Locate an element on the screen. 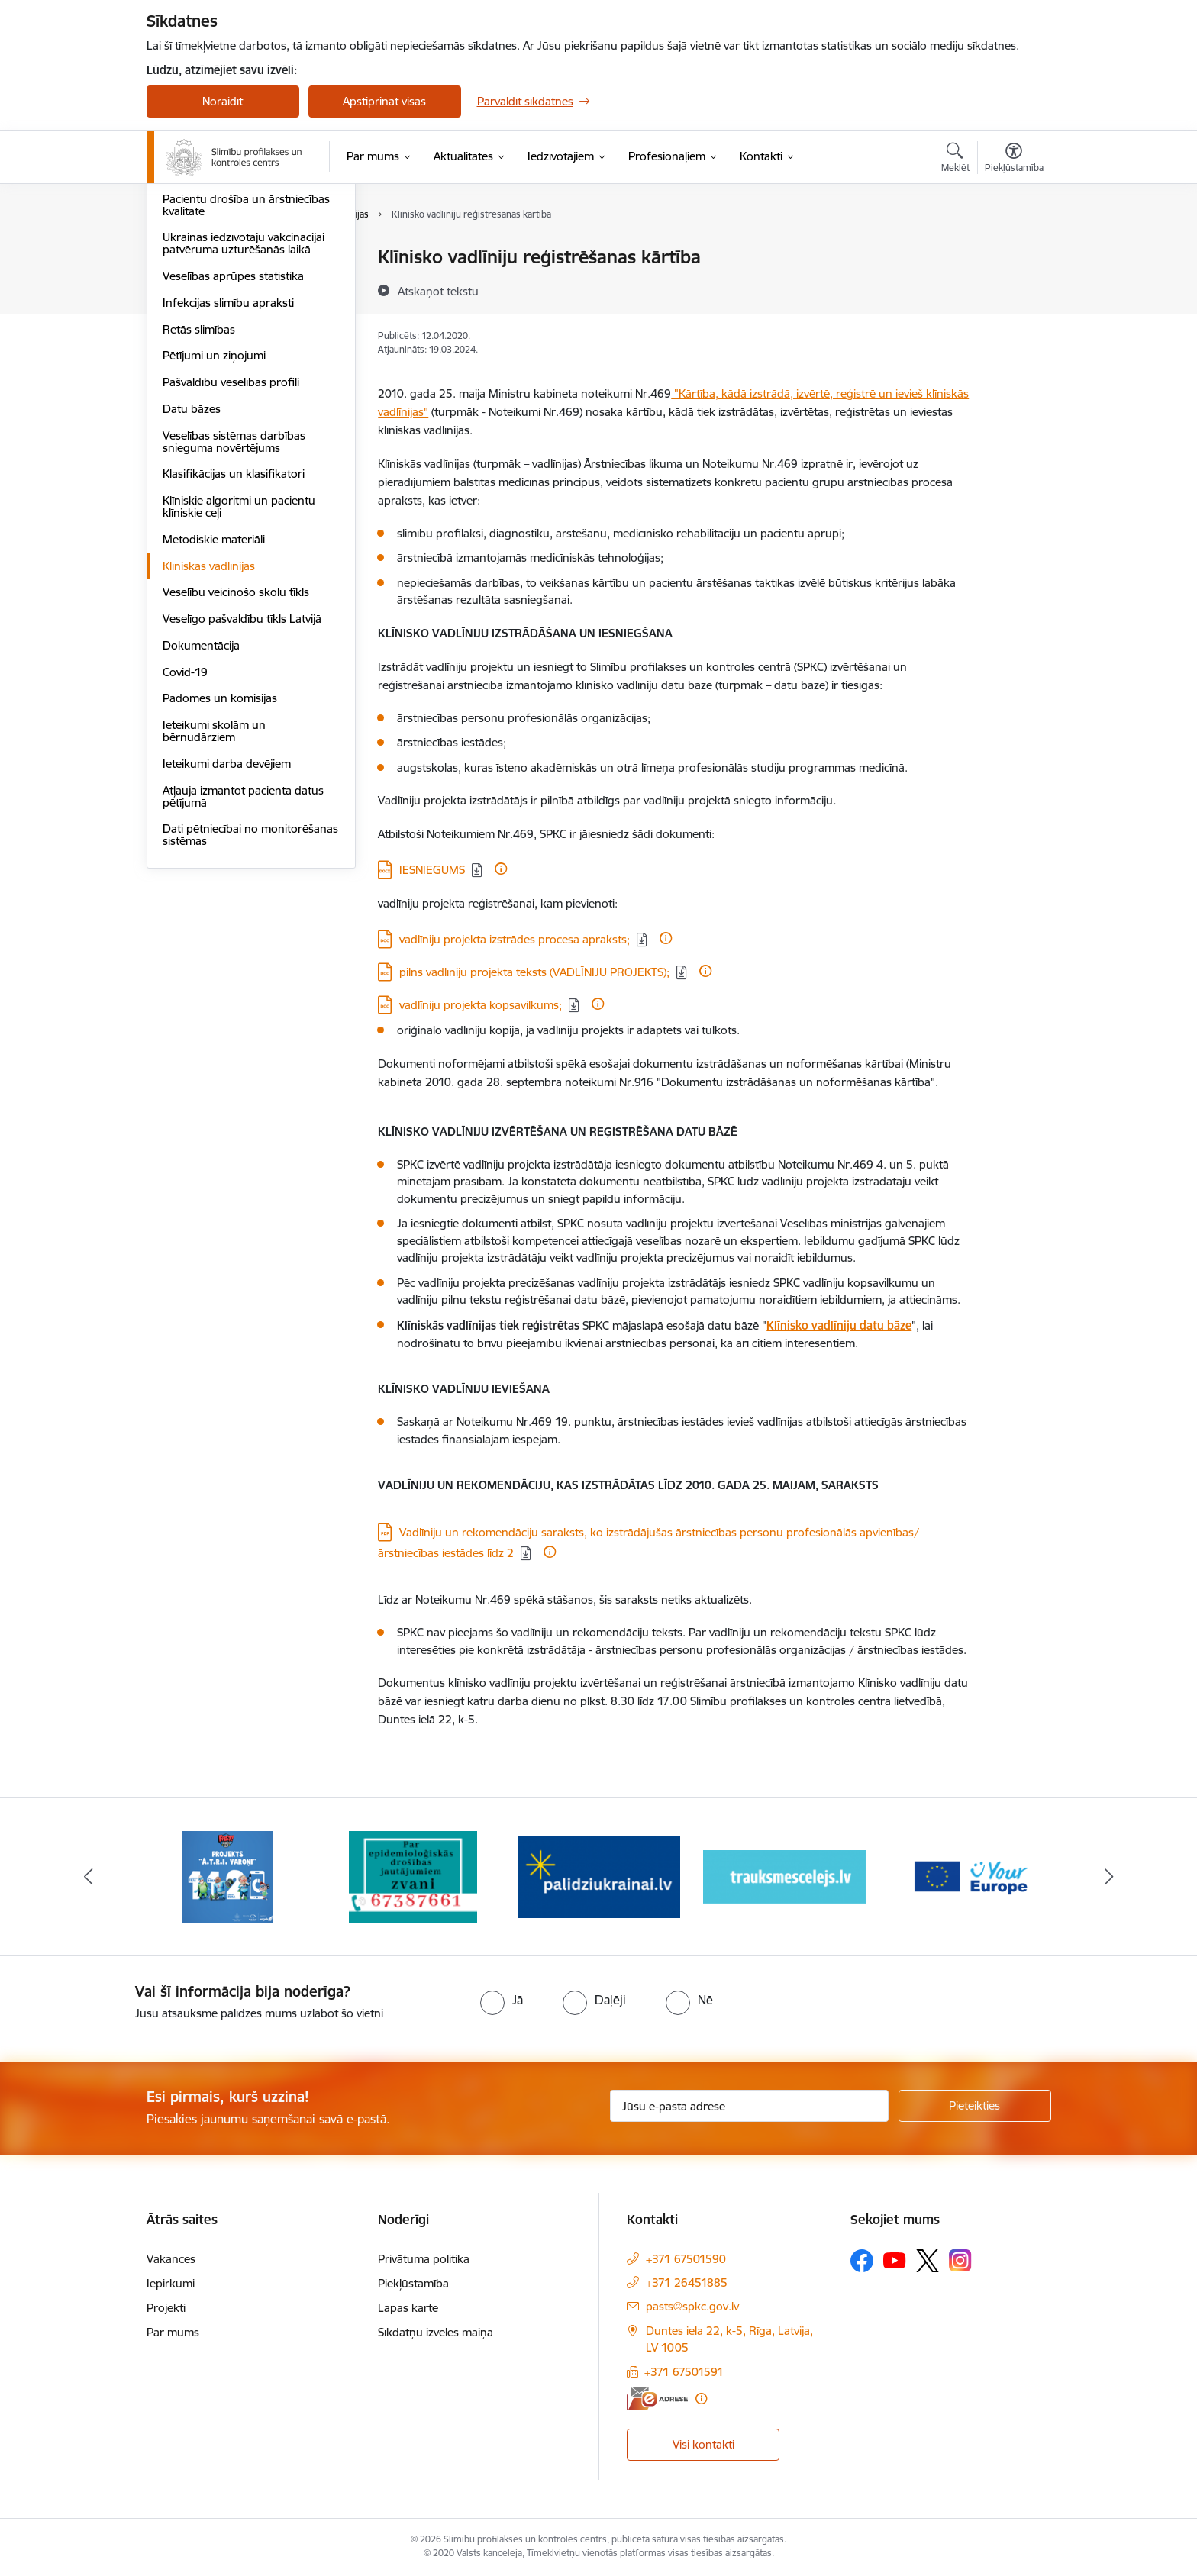 Image resolution: width=1197 pixels, height=2576 pixels. Dokumentācija is located at coordinates (201, 808).